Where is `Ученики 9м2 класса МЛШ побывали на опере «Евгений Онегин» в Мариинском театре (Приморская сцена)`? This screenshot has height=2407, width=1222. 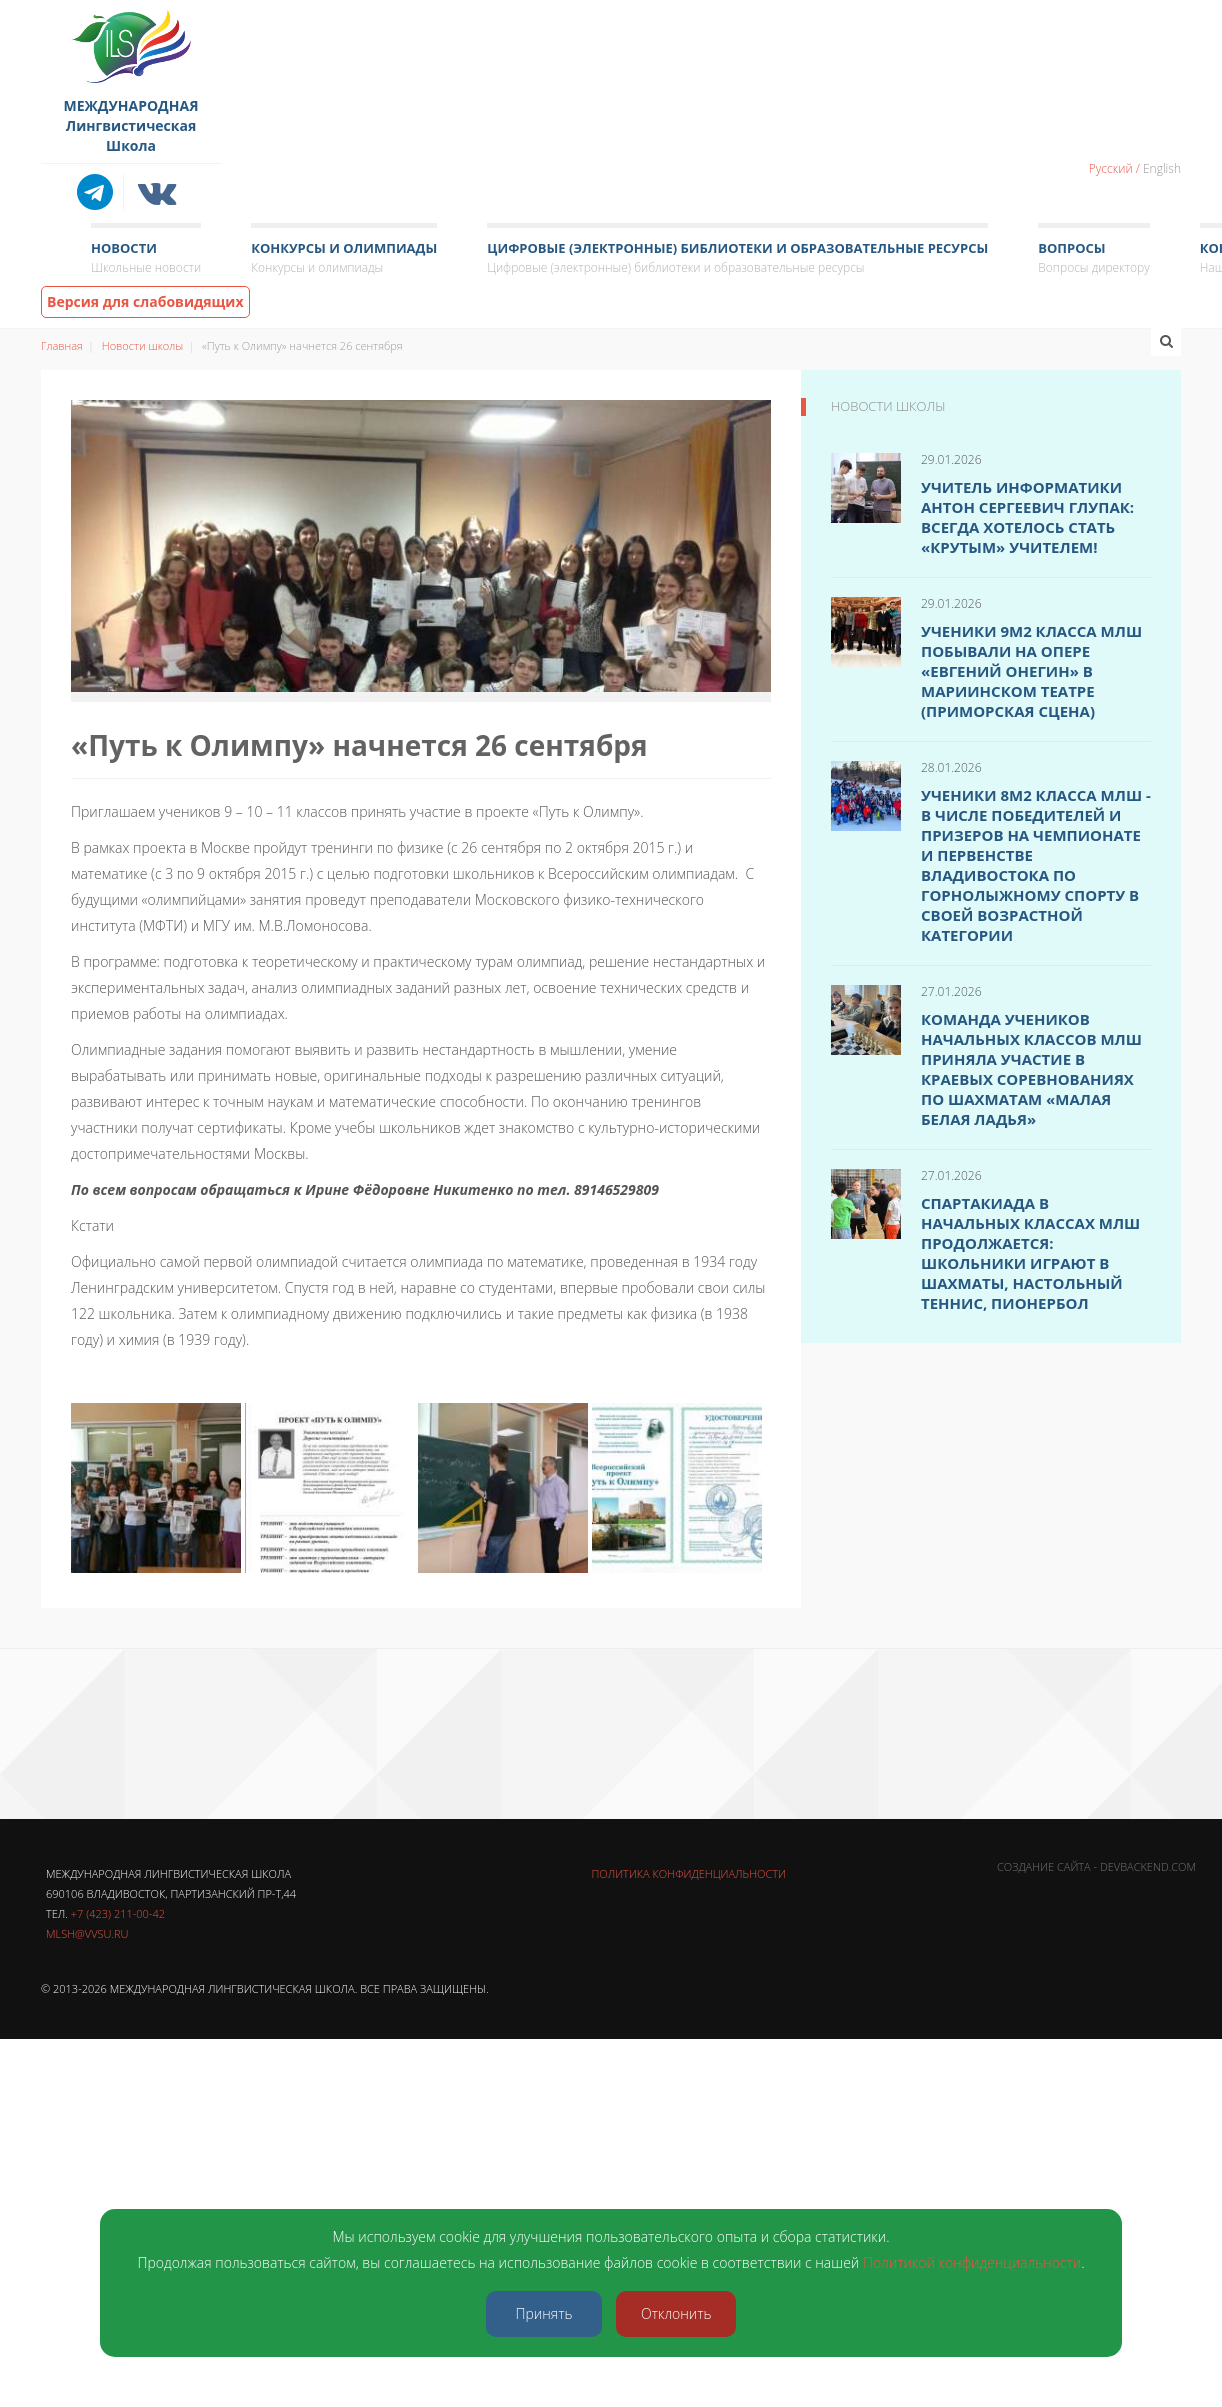 Ученики 9м2 класса МЛШ побывали на опере «Евгений Онегин» в Мариинском театре (Приморская сцена) is located at coordinates (1031, 671).